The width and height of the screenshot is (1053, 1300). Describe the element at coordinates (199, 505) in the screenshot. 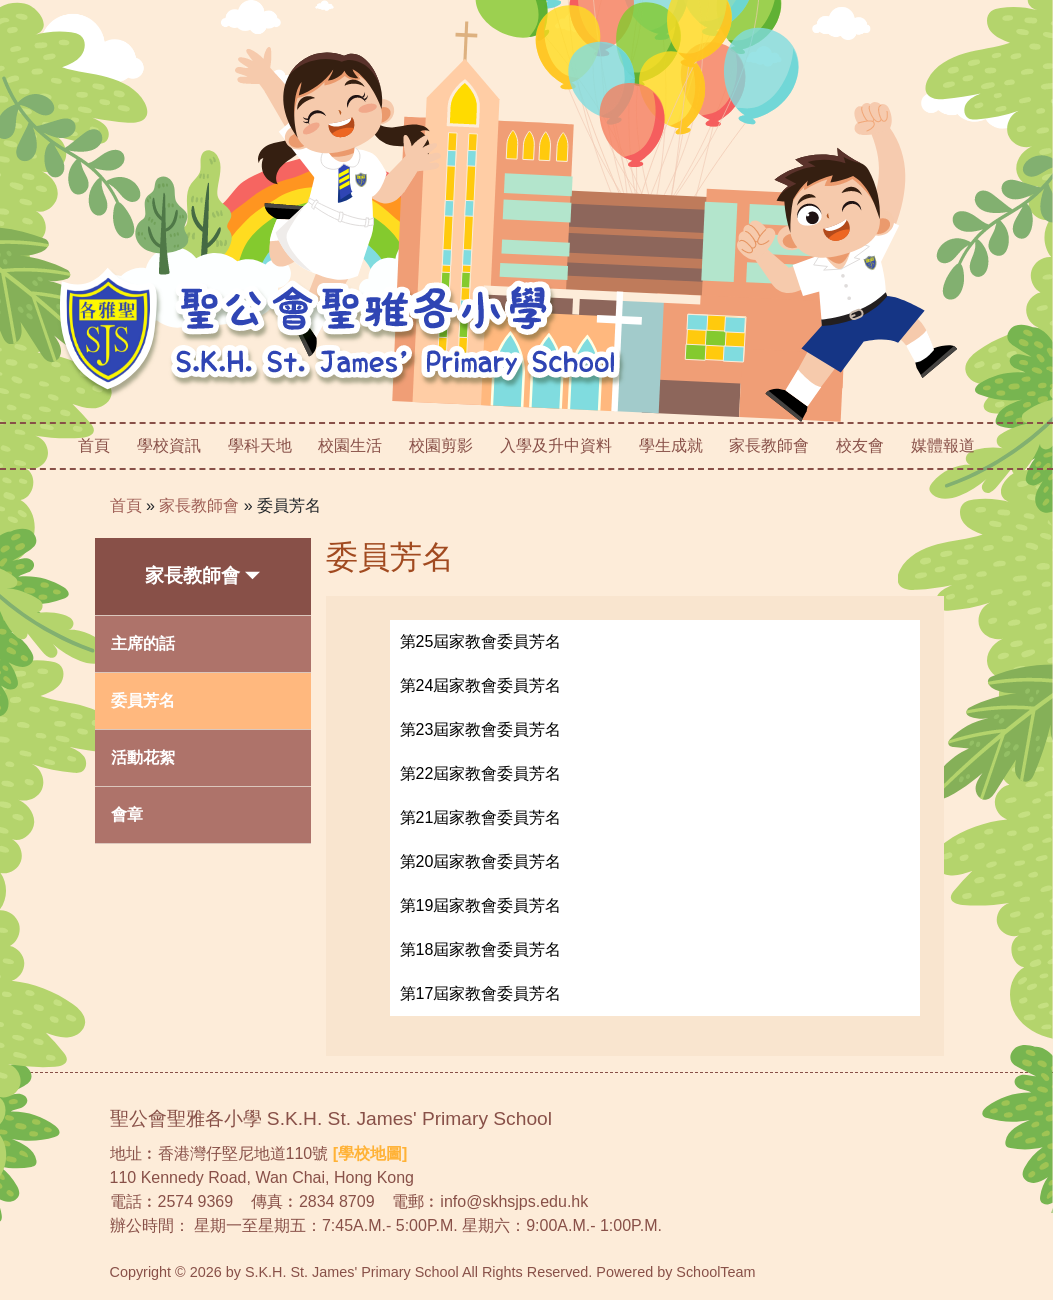

I see `家長教師會` at that location.